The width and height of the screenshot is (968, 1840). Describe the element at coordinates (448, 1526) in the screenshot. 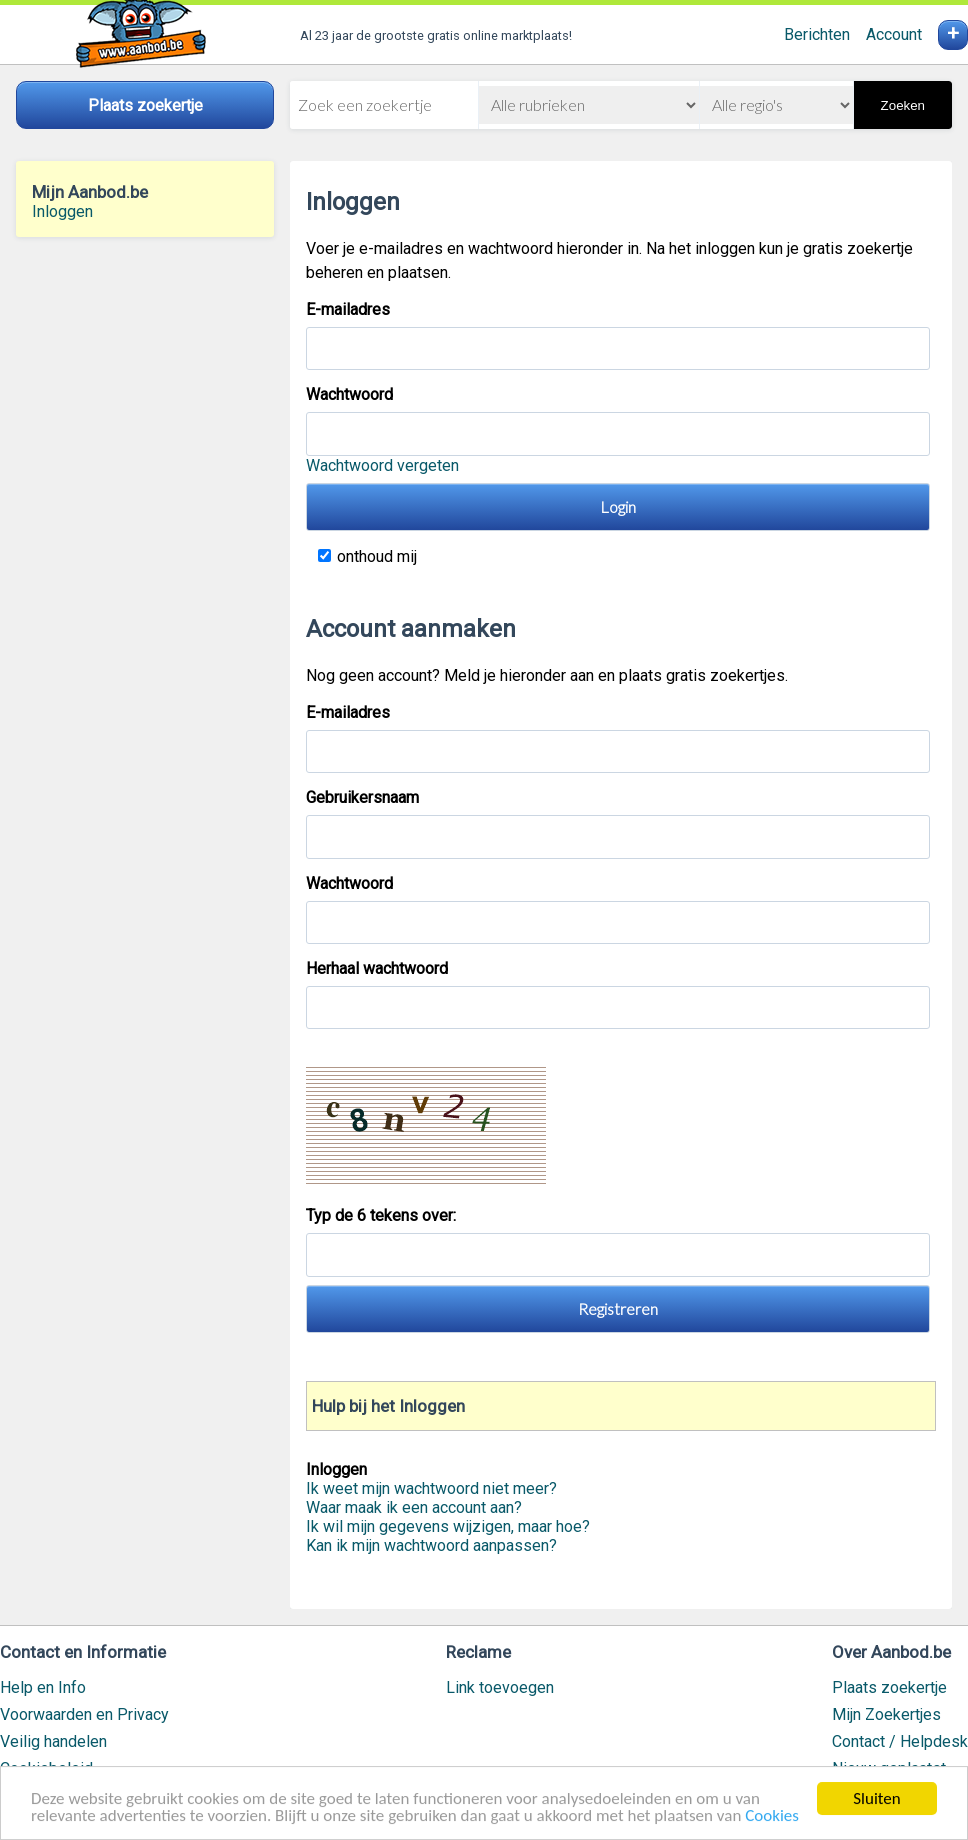

I see `Ik wil mijn gegevens wijzigen, maar hoe?` at that location.